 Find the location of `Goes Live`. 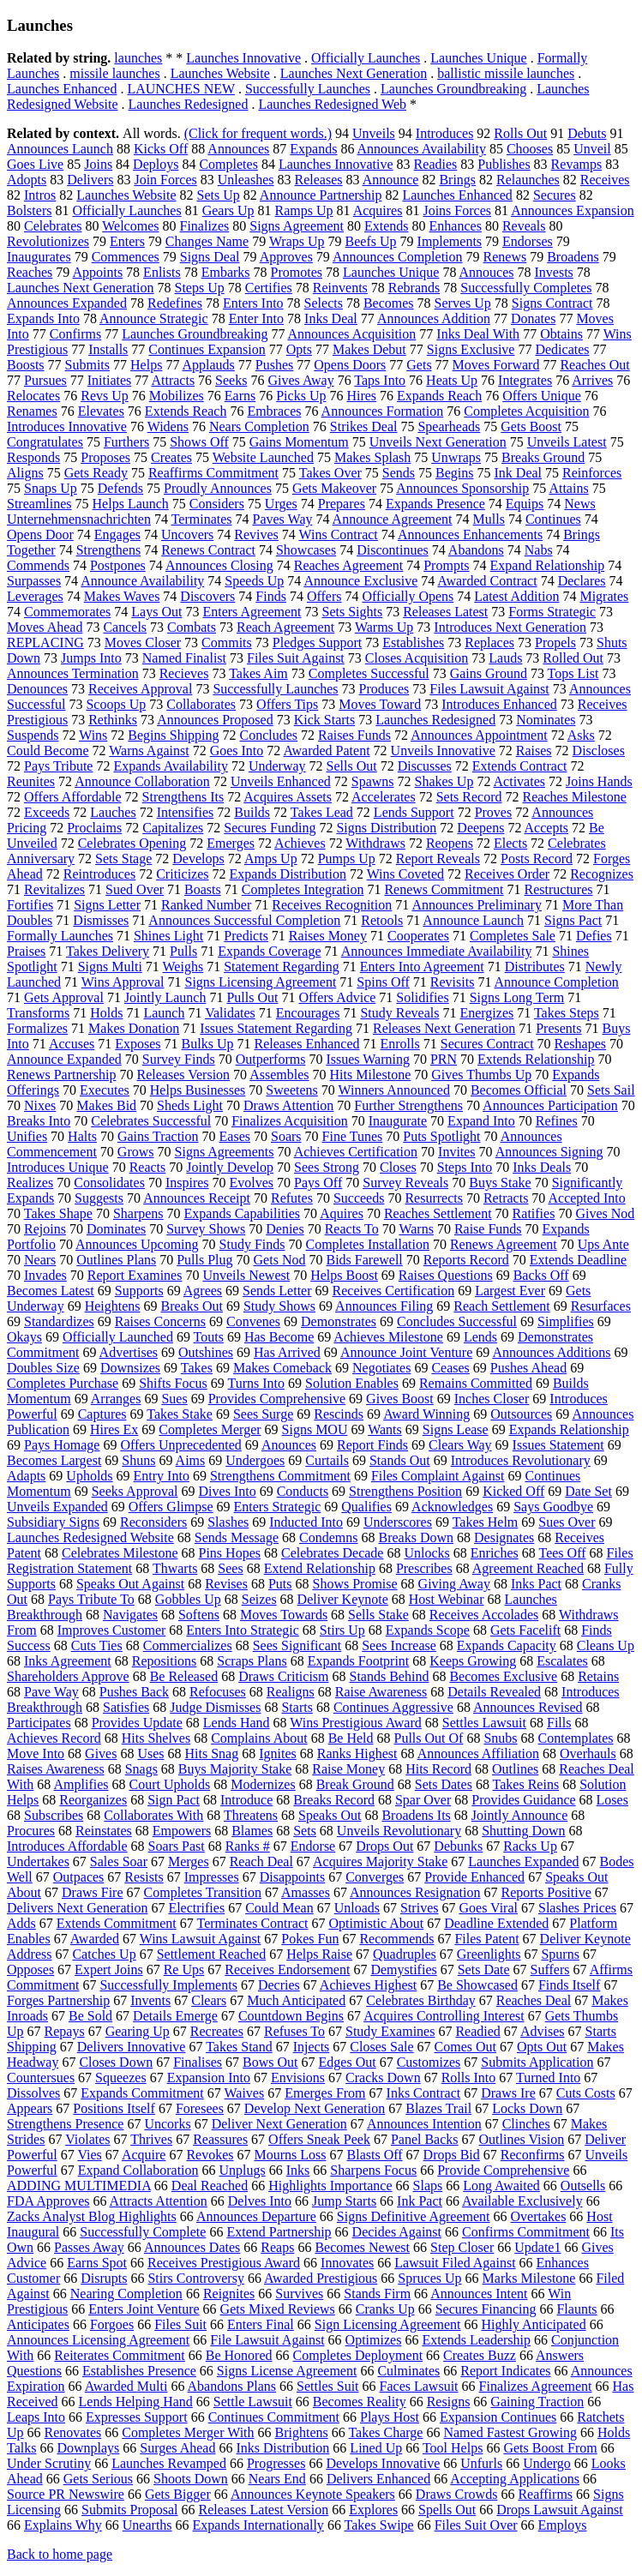

Goes Live is located at coordinates (35, 164).